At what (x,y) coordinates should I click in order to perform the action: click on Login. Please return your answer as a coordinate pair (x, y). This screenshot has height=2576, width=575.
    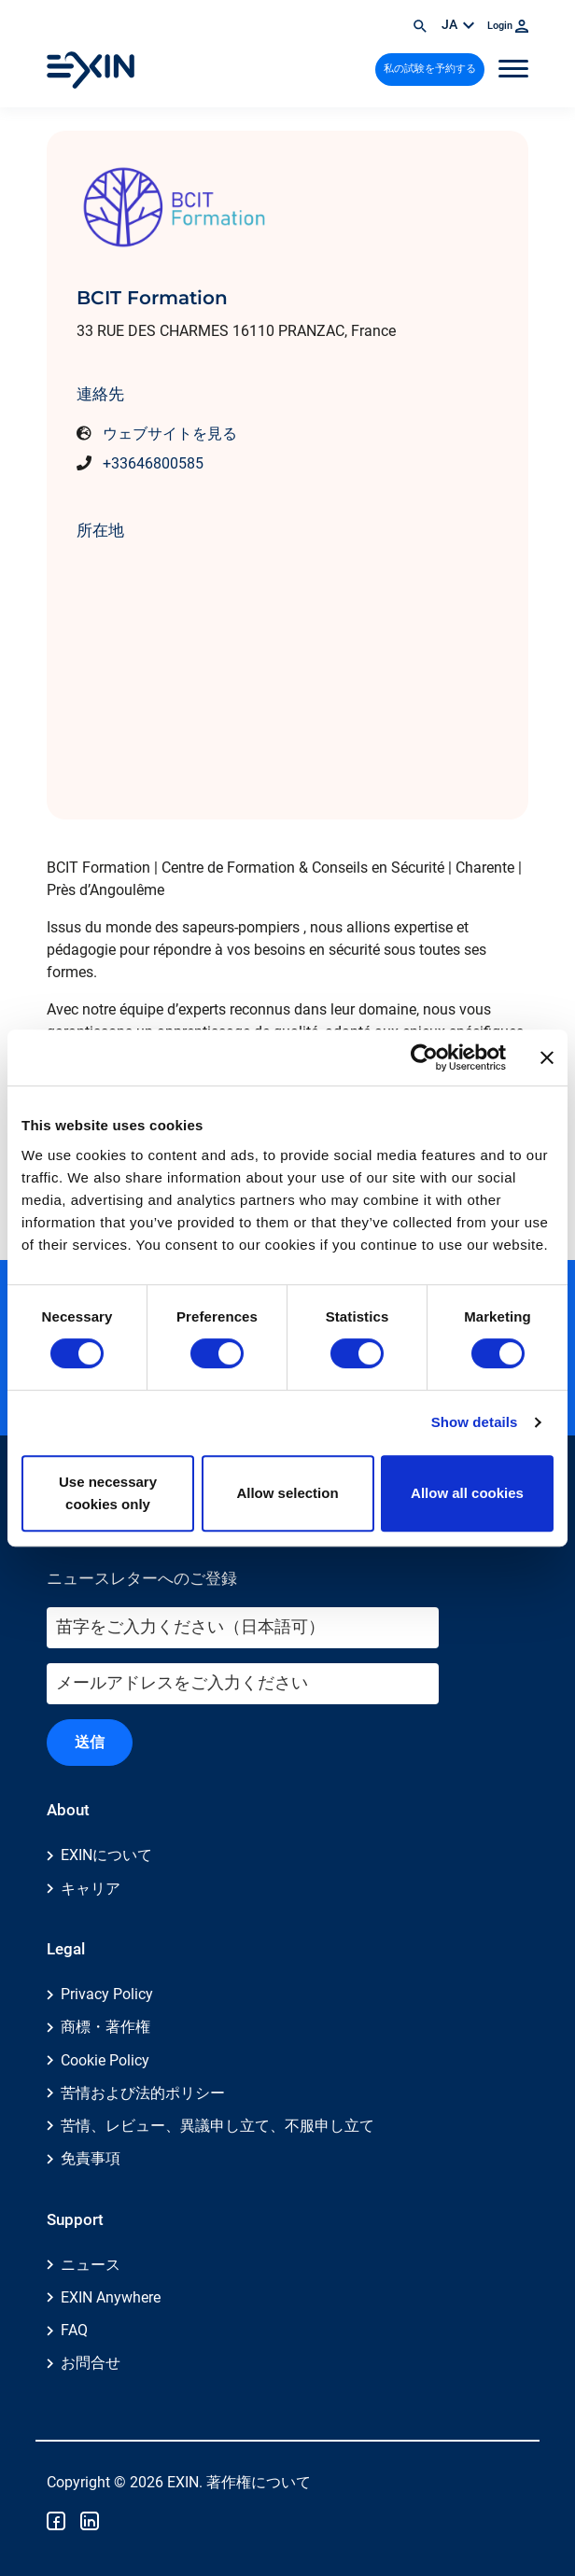
    Looking at the image, I should click on (507, 26).